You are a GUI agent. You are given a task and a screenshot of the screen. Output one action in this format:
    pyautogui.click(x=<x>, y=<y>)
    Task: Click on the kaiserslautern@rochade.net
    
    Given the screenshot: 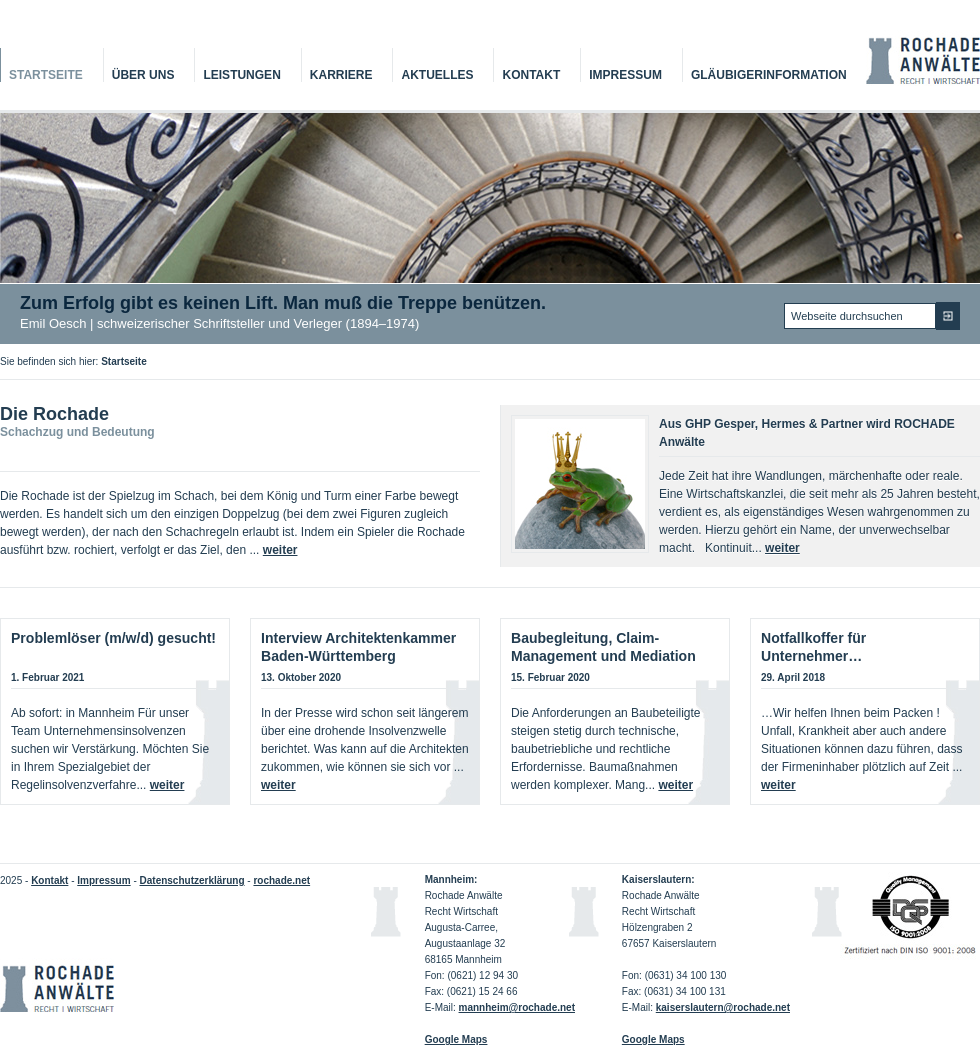 What is the action you would take?
    pyautogui.click(x=723, y=1007)
    